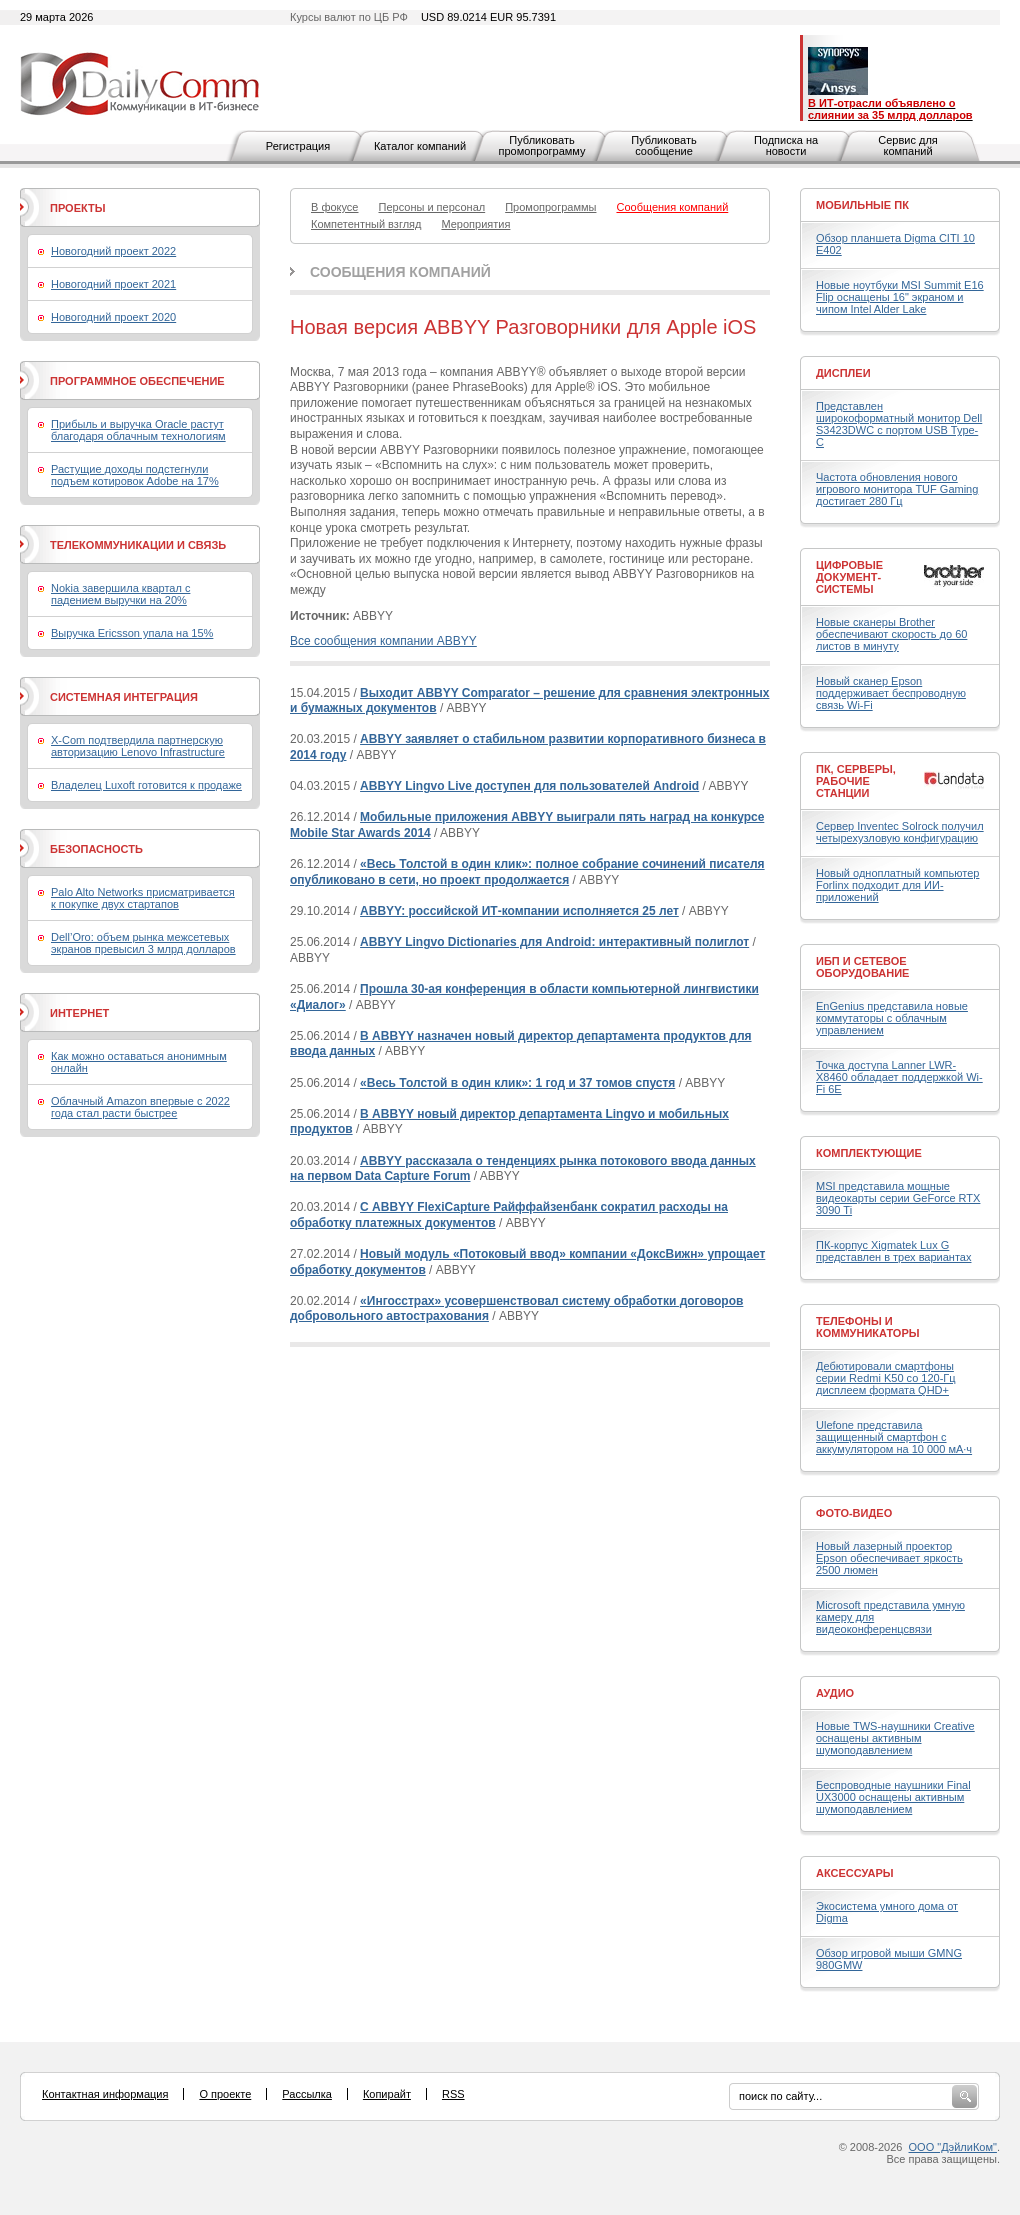  I want to click on Новый одноплатный компьютер Forlinx подходит для ИИ-приложений, so click(897, 885).